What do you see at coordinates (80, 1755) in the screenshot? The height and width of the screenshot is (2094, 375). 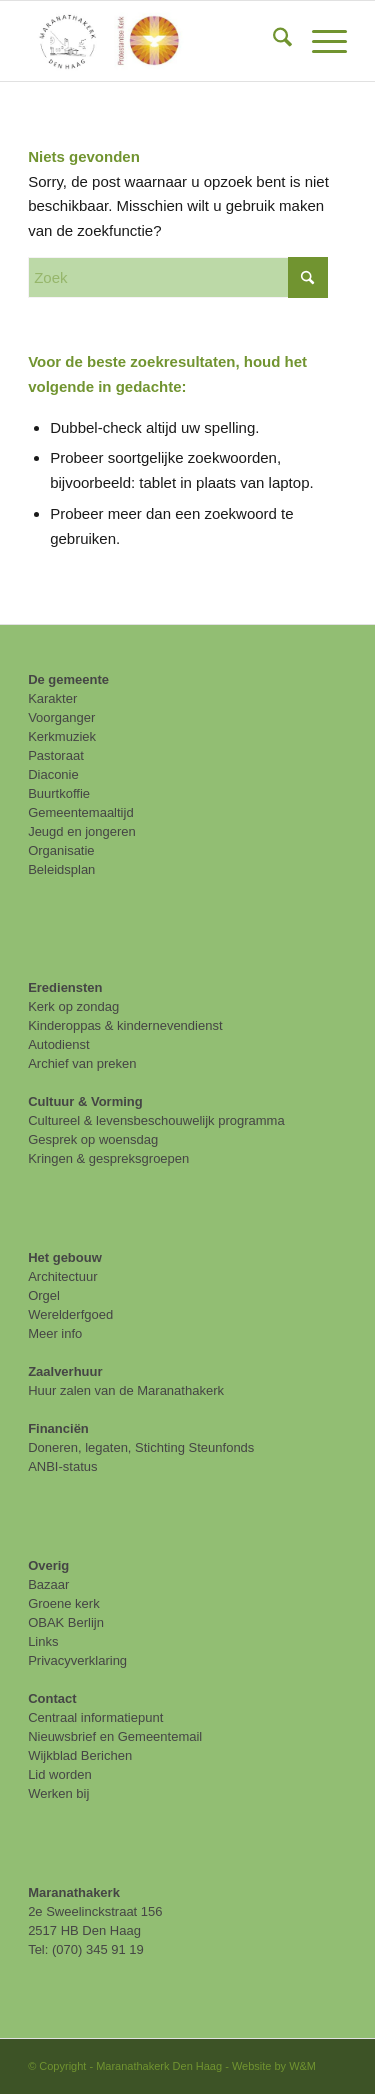 I see `Wijkblad Berichen` at bounding box center [80, 1755].